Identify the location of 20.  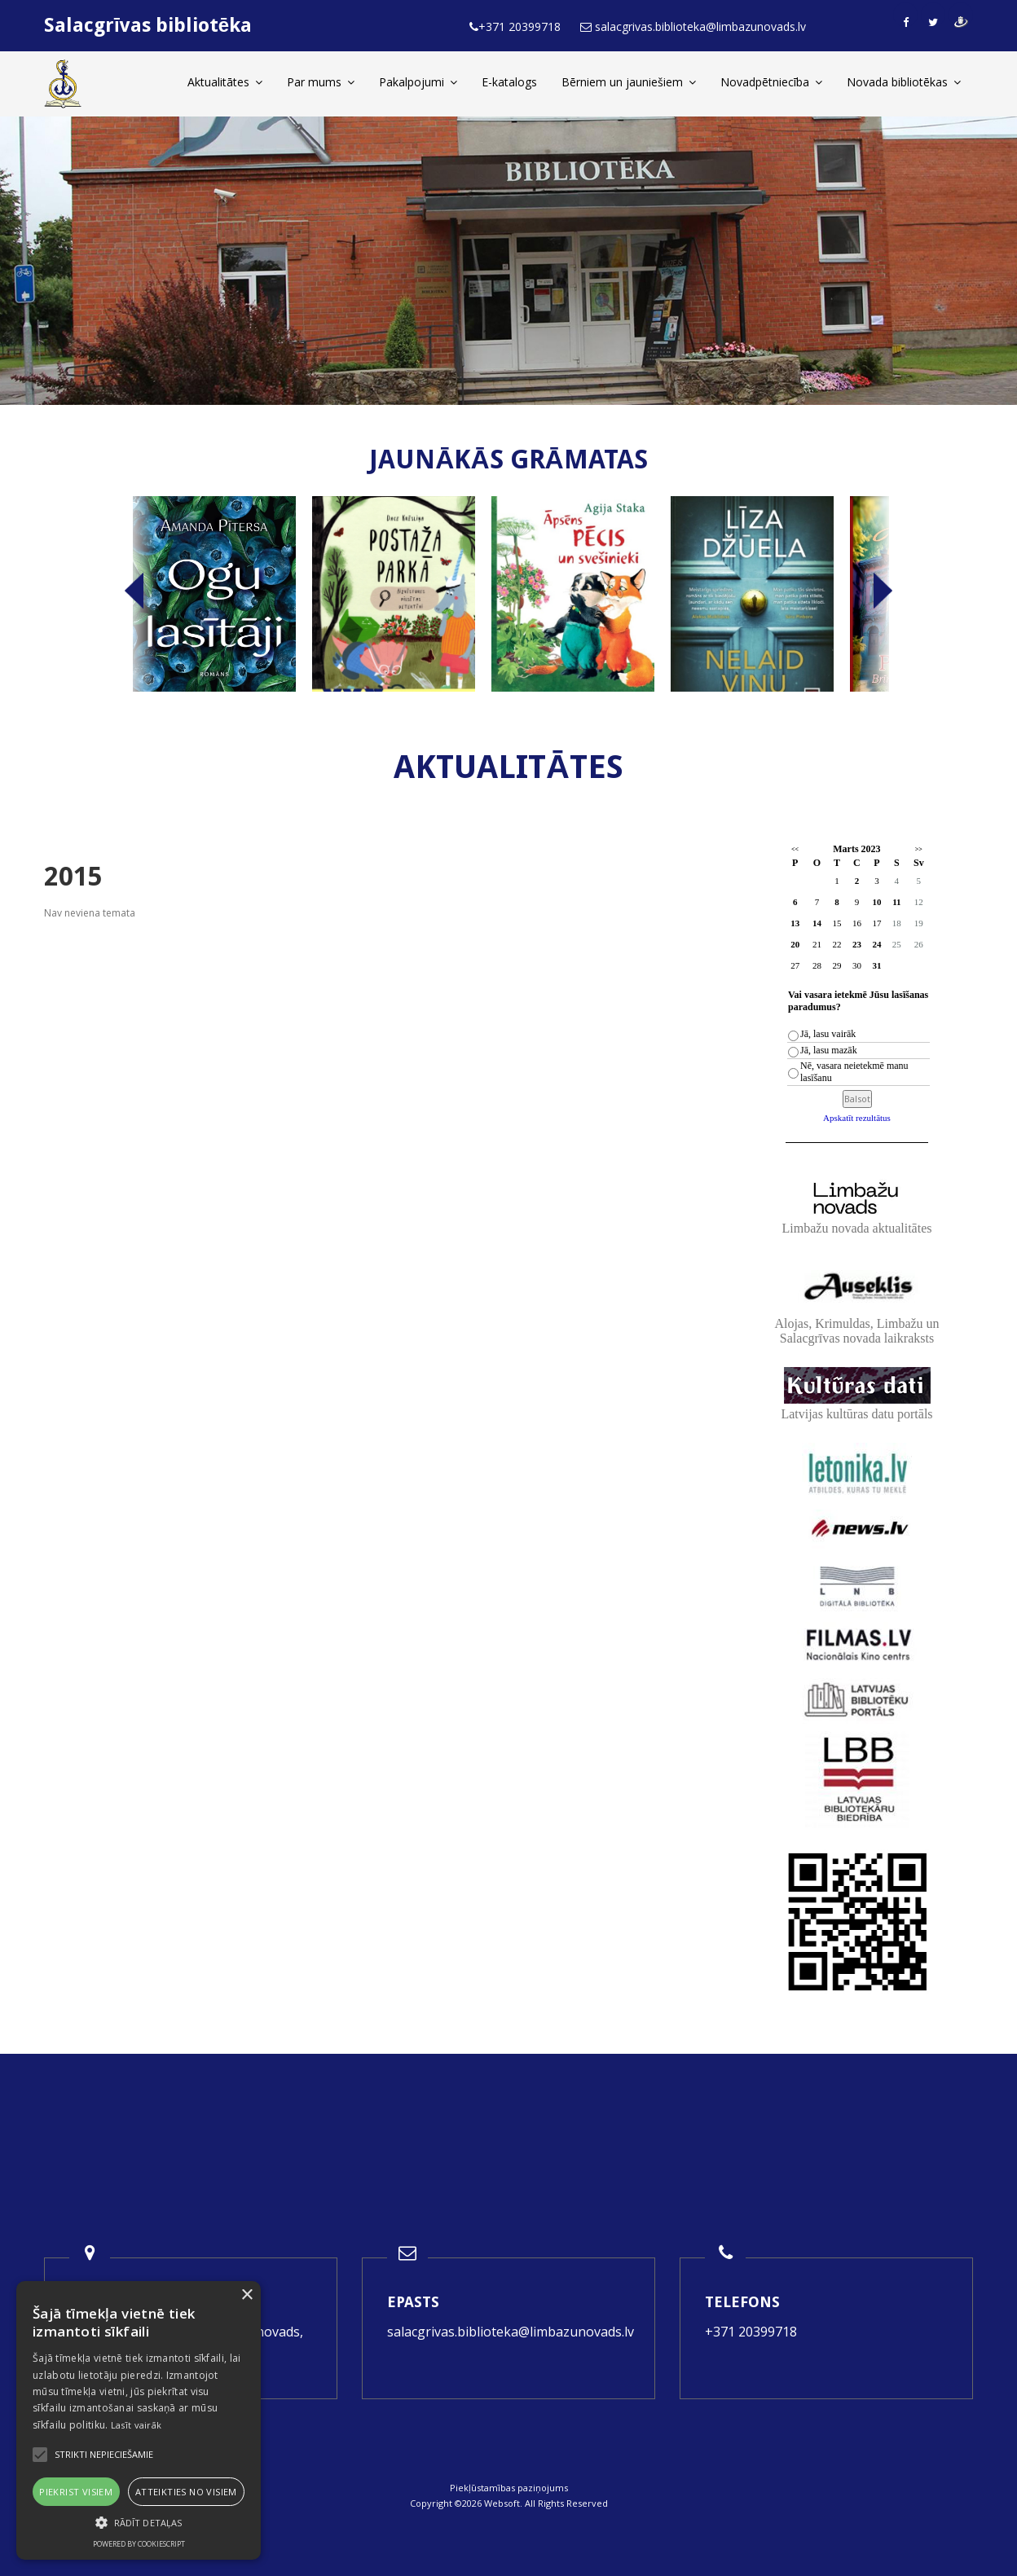
(794, 944).